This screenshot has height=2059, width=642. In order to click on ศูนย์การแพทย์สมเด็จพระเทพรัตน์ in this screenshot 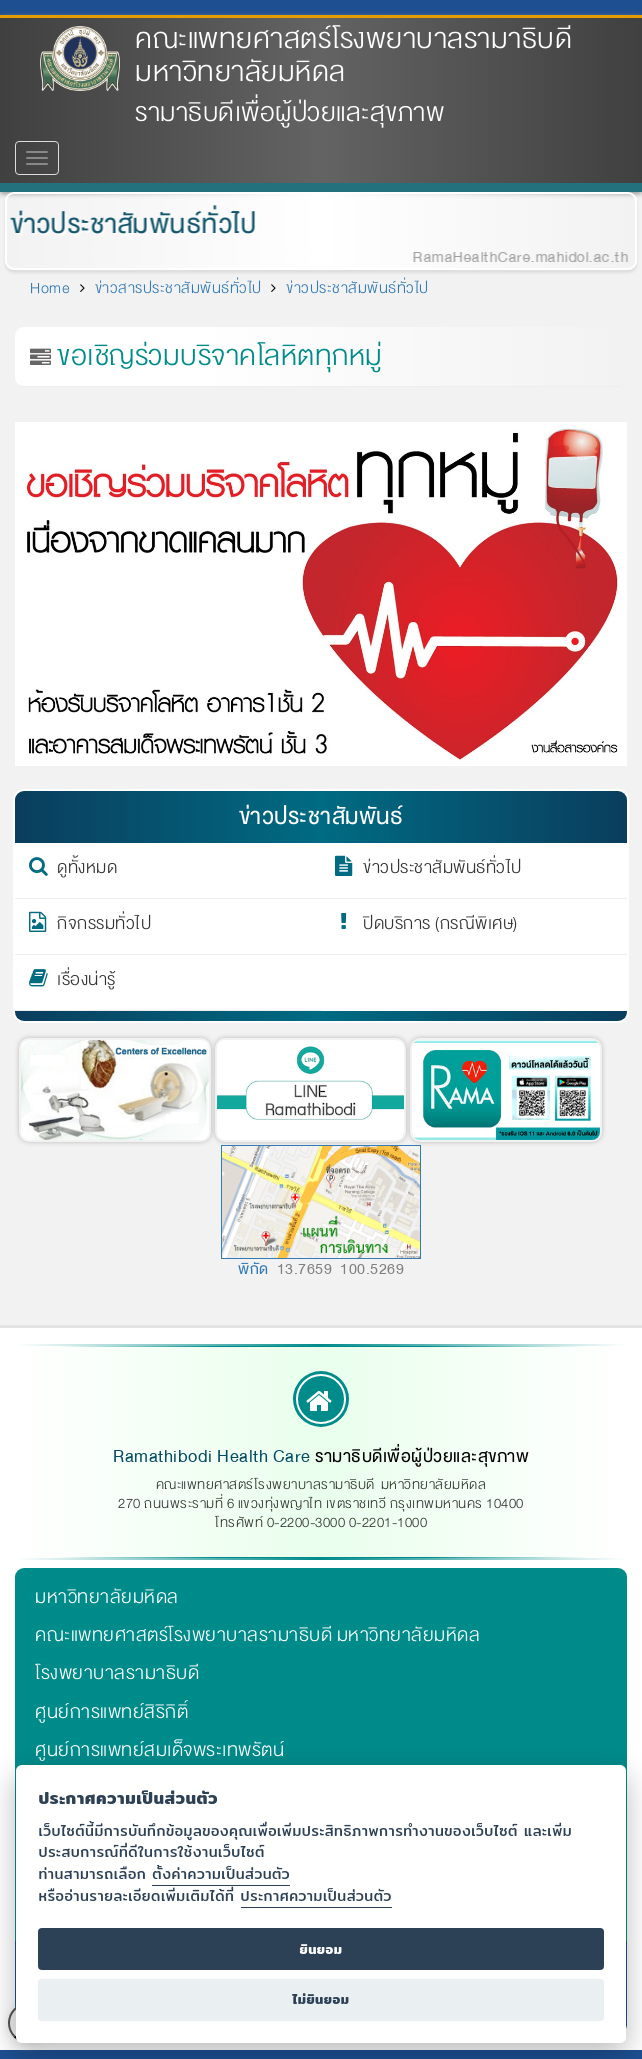, I will do `click(159, 1750)`.